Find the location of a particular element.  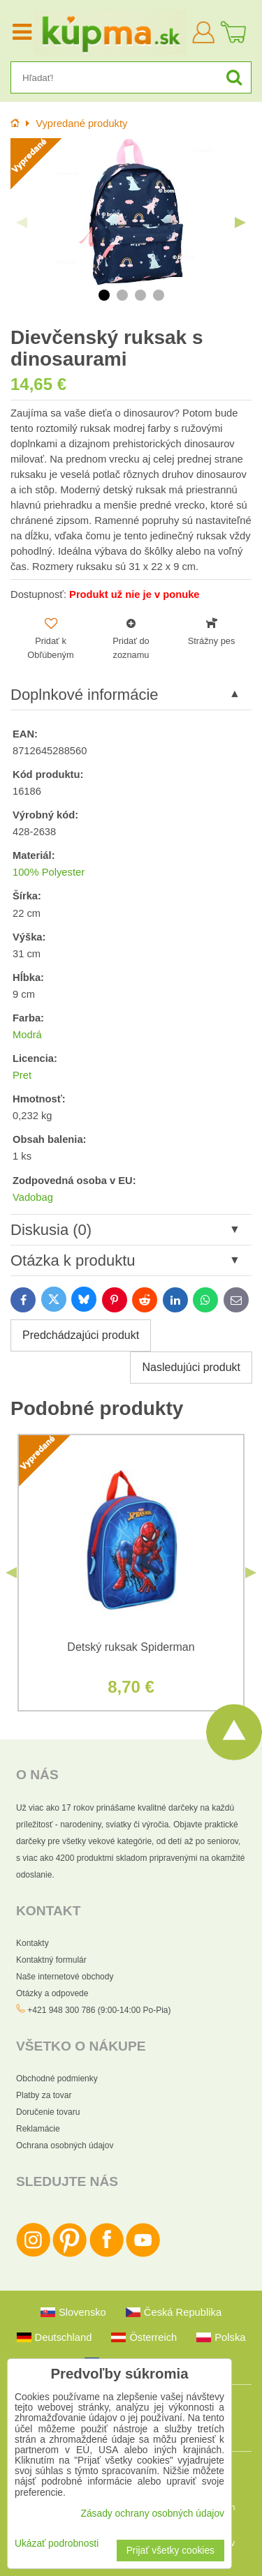

Kontaktný formulár is located at coordinates (51, 1960).